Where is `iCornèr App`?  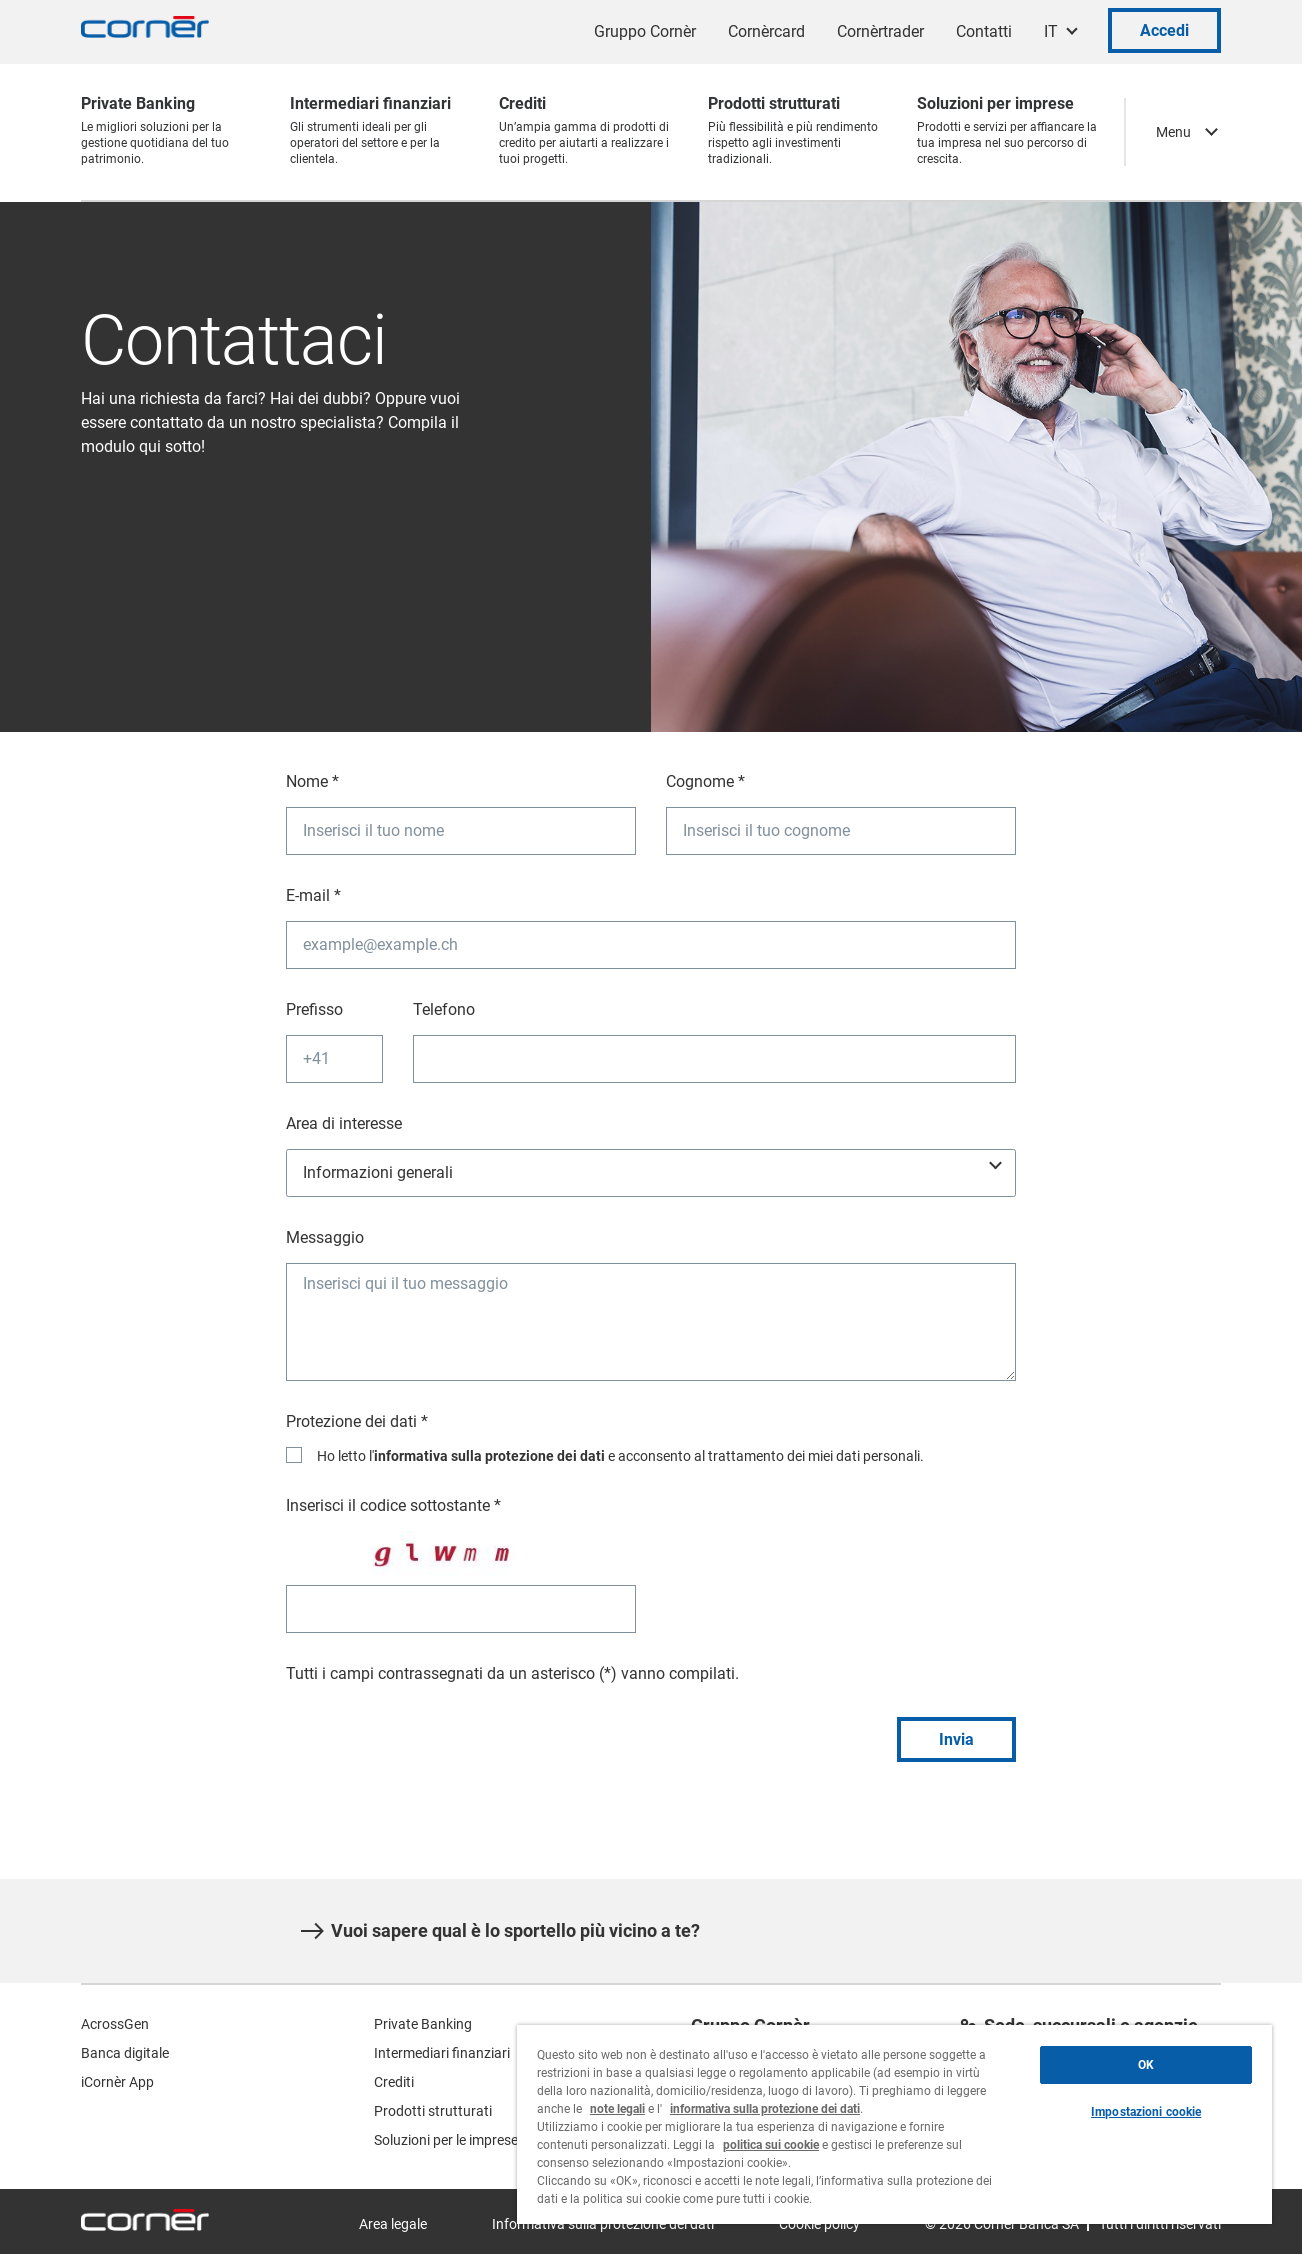
iCornèr App is located at coordinates (117, 2082).